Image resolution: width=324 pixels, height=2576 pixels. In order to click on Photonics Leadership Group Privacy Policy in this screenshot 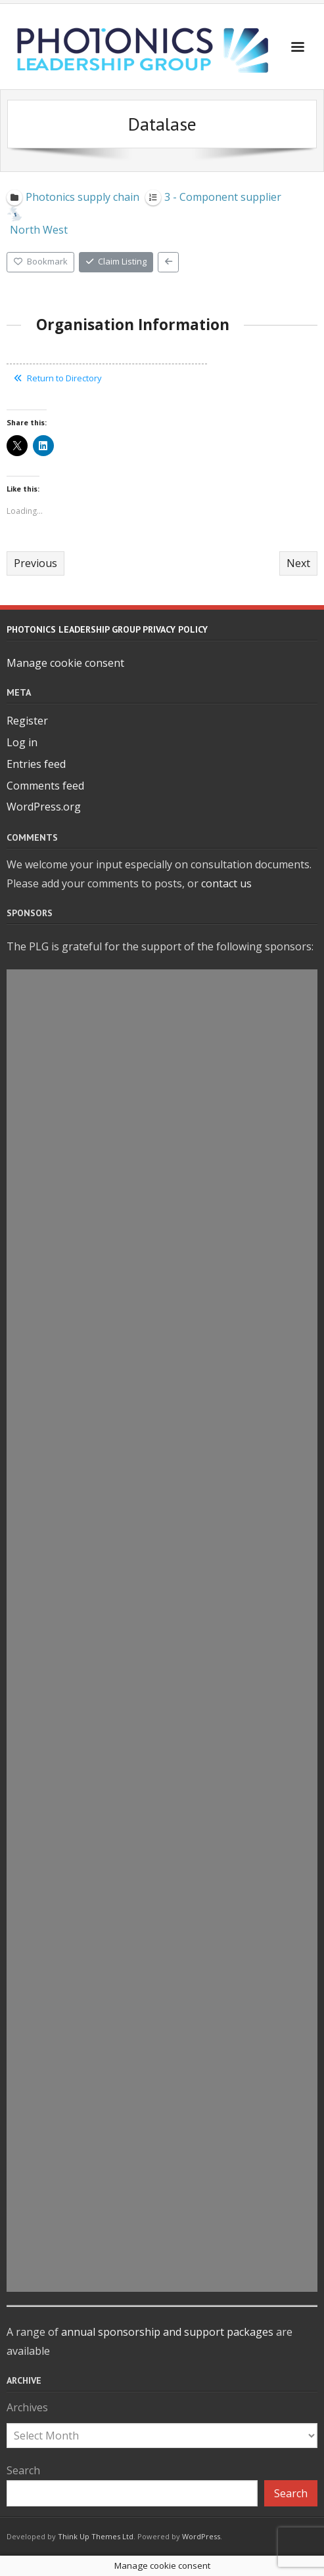, I will do `click(107, 629)`.